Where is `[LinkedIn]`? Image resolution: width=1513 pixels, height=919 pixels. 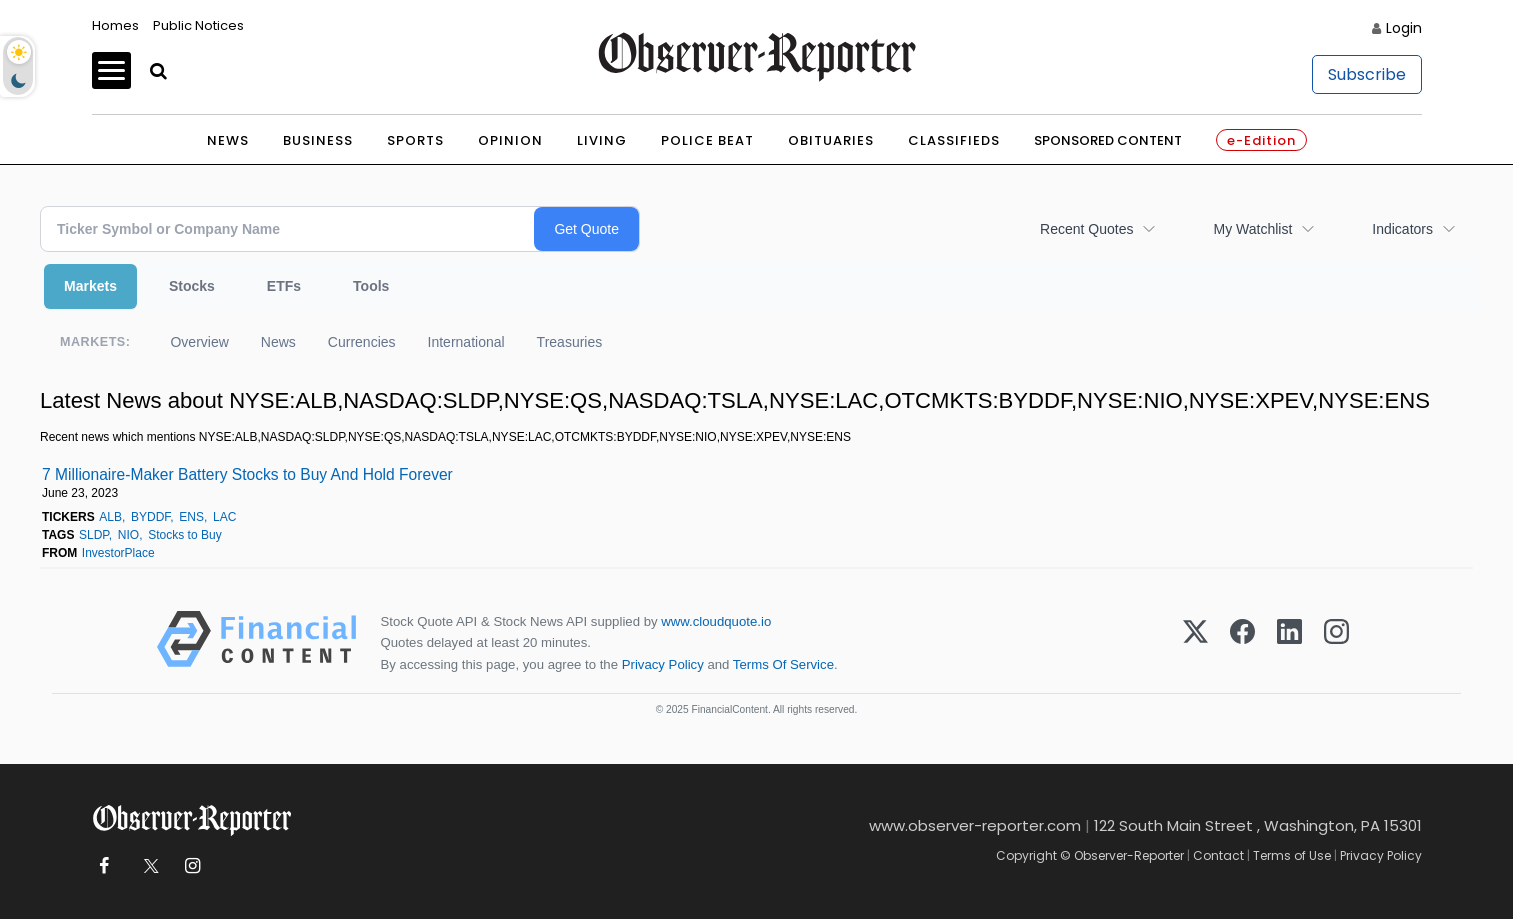 [LinkedIn] is located at coordinates (1289, 642).